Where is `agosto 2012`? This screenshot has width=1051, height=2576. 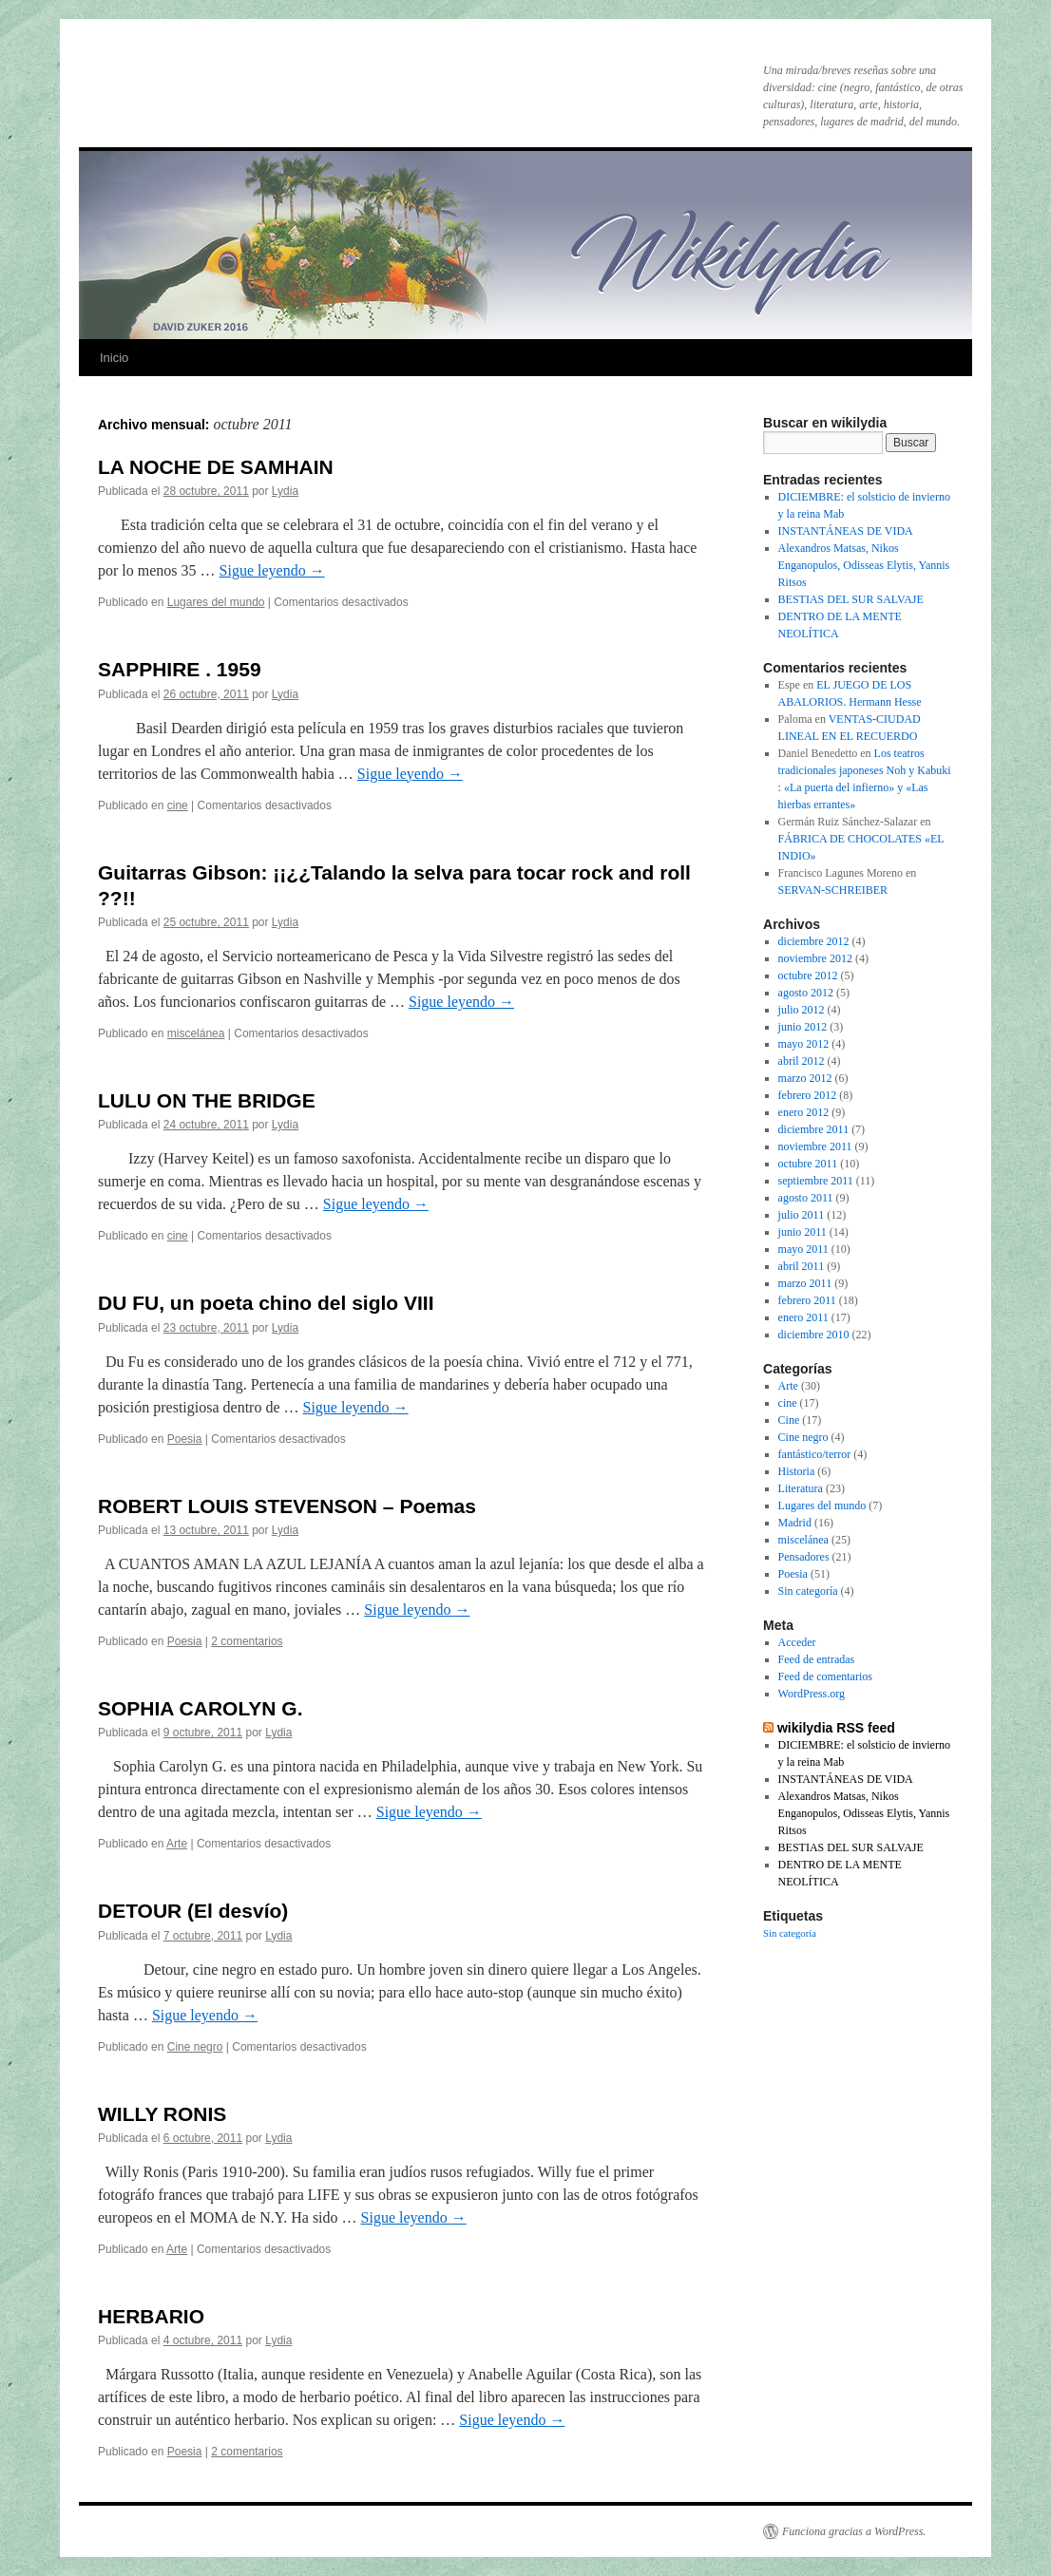 agosto 2012 is located at coordinates (805, 992).